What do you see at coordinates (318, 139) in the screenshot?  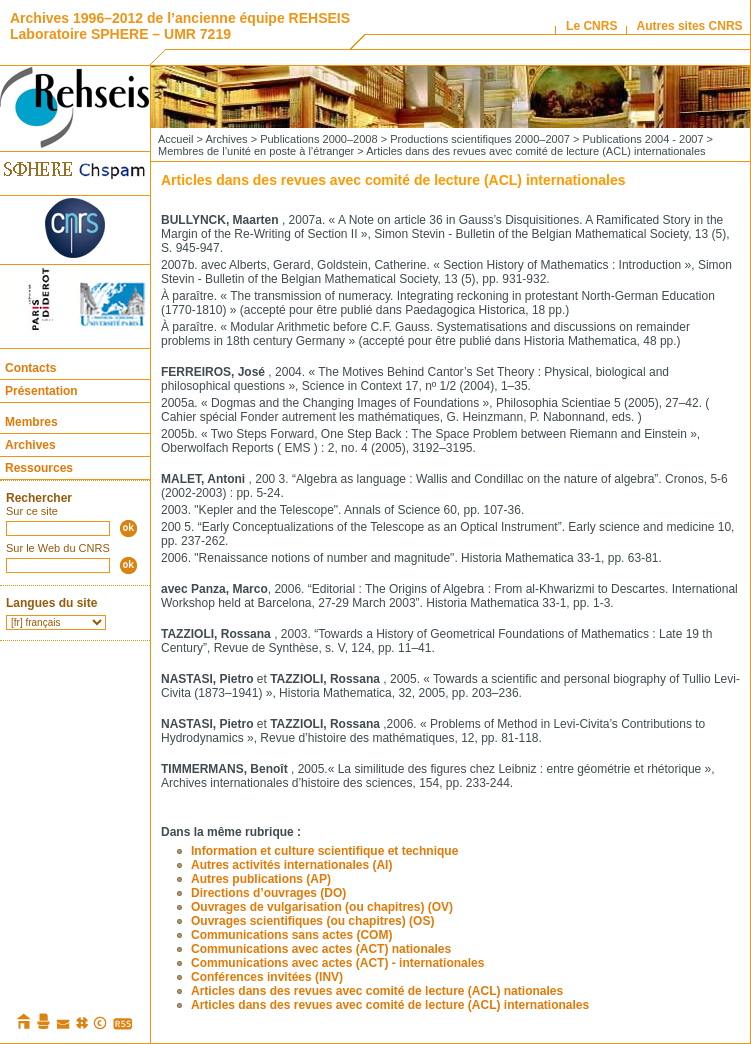 I see `Publications 2000–2008` at bounding box center [318, 139].